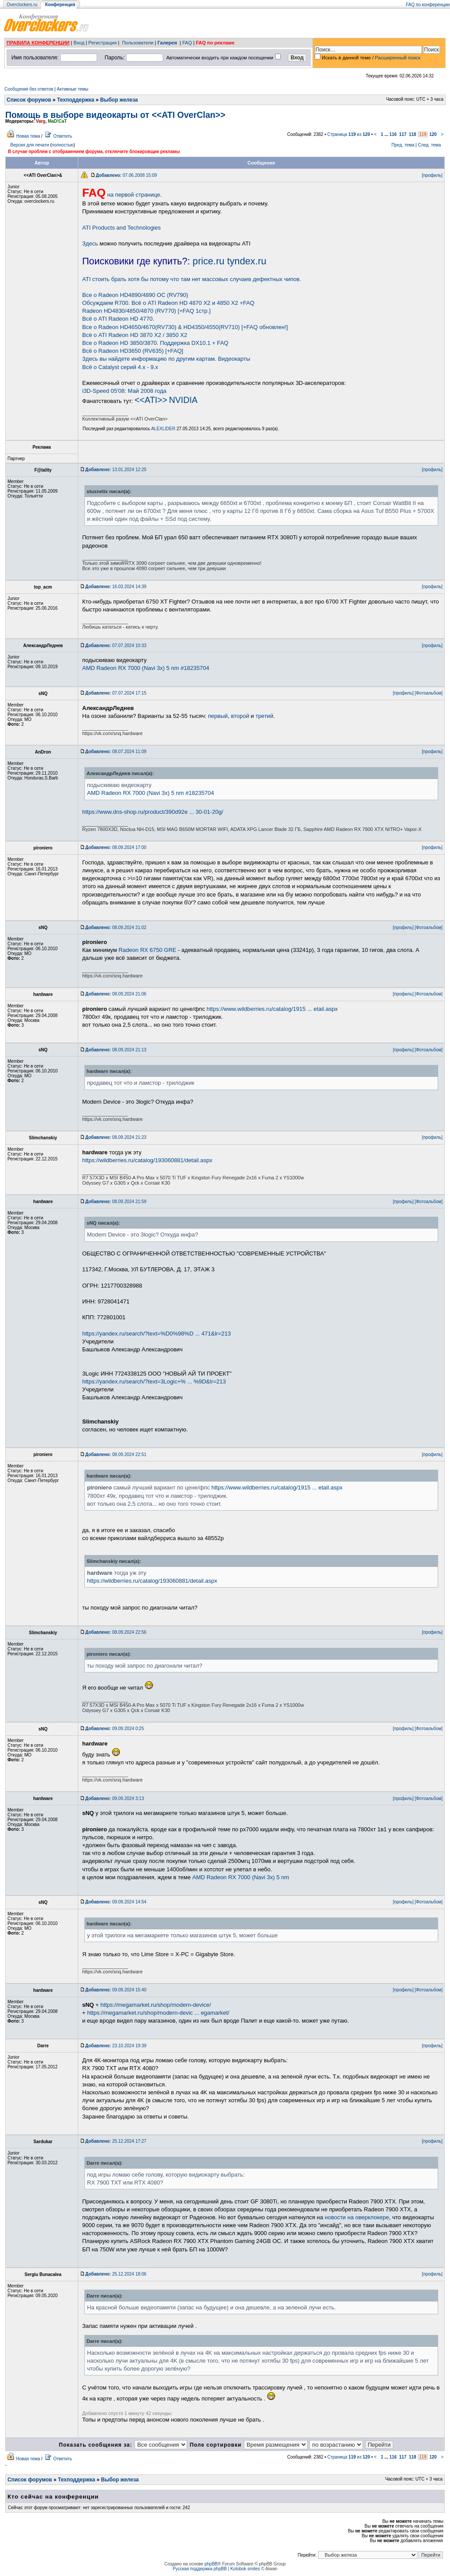 The height and width of the screenshot is (2576, 450). Describe the element at coordinates (264, 716) in the screenshot. I see `третий` at that location.